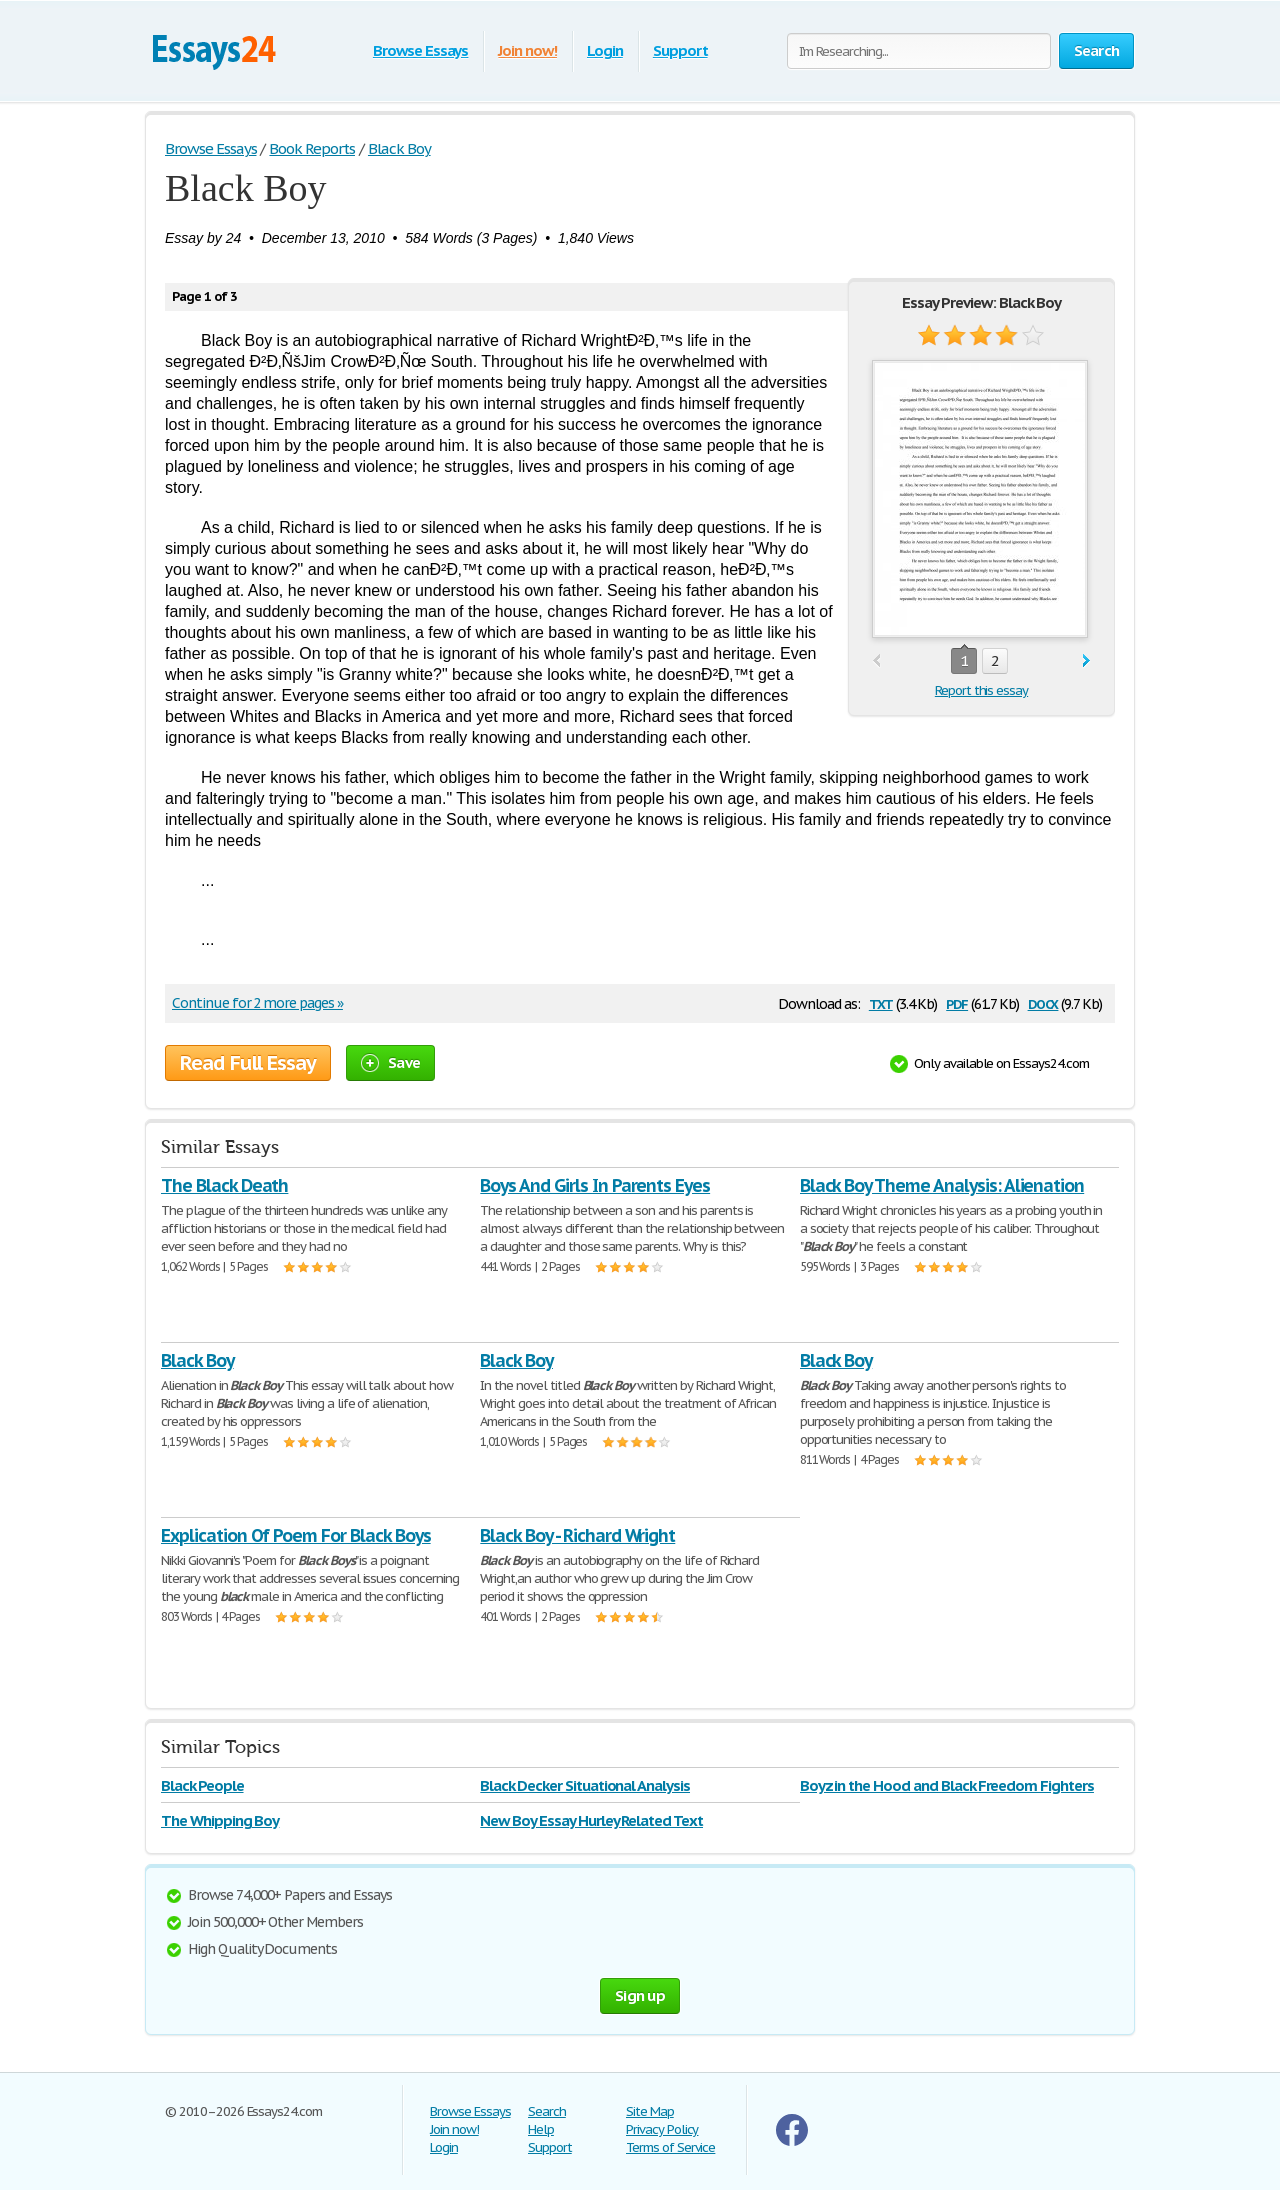  I want to click on Site Map, so click(650, 2111).